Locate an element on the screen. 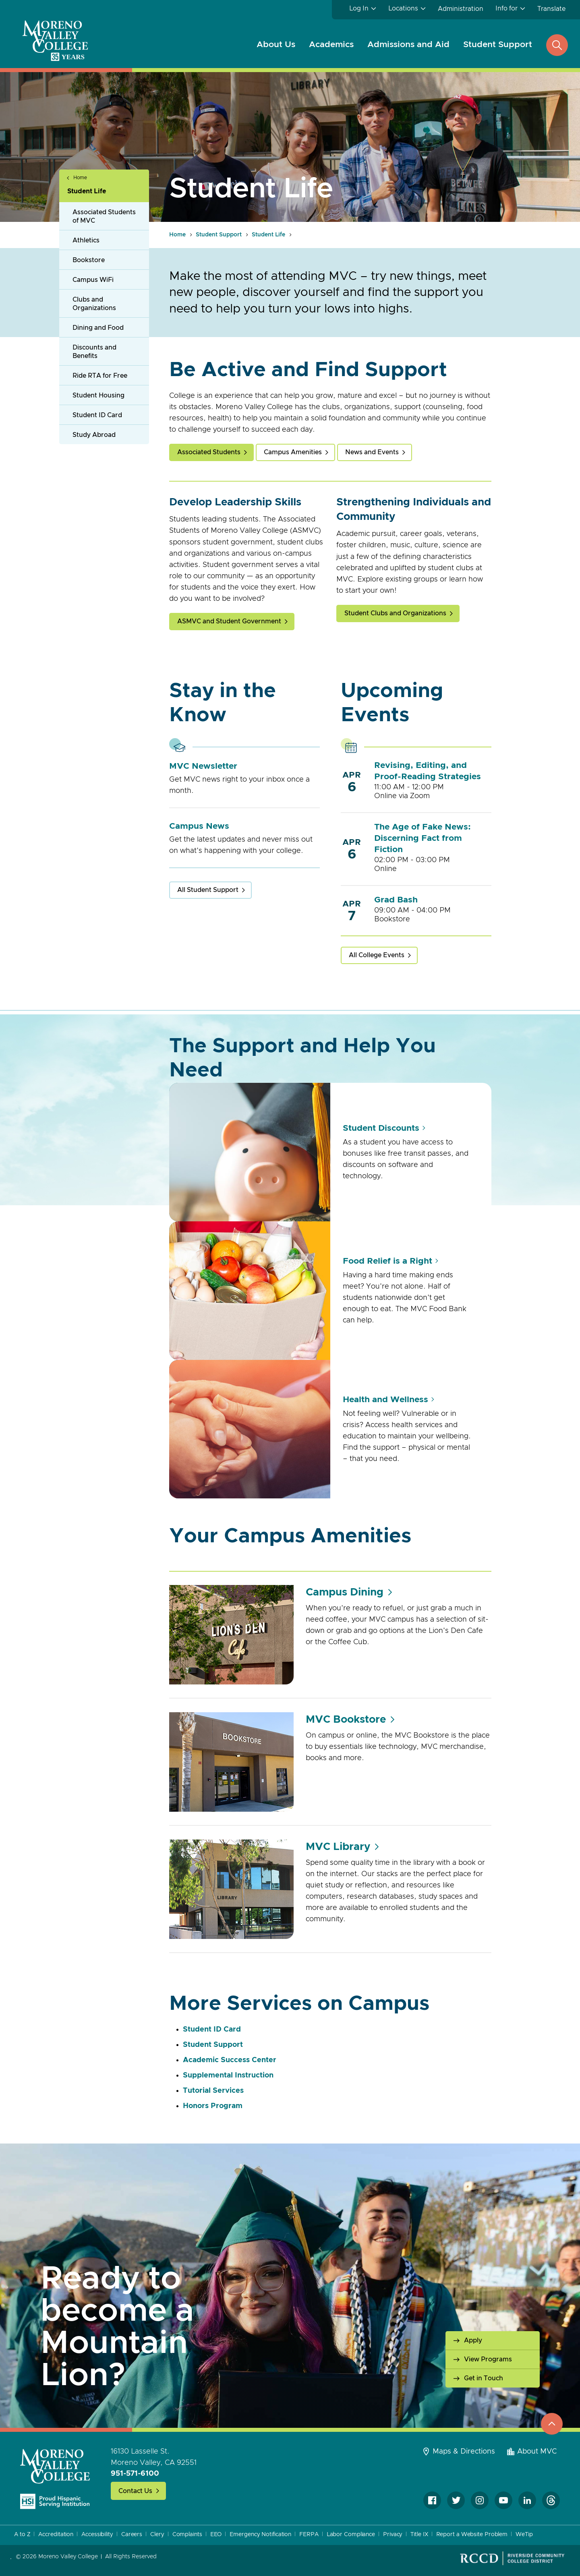 This screenshot has height=2576, width=580. Supplemental Instruction is located at coordinates (229, 2075).